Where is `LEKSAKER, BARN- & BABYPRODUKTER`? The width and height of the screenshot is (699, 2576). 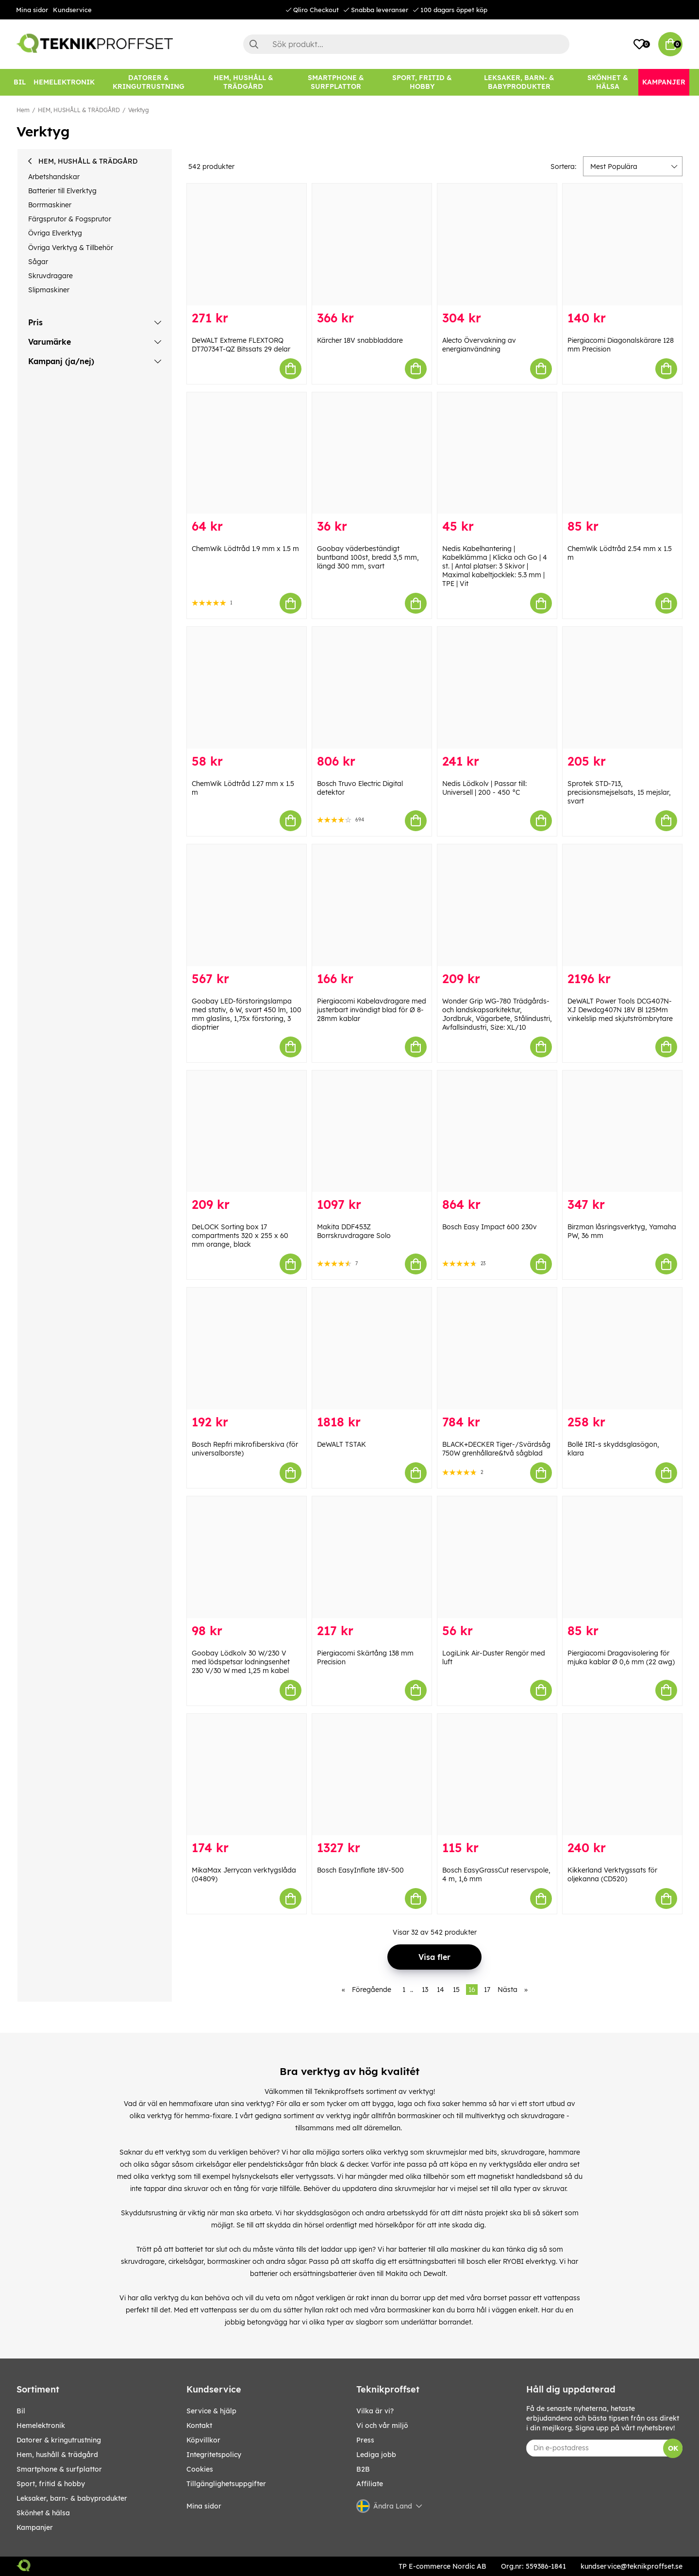 LEKSAKER, BARN- & BABYPRODUKTER is located at coordinates (72, 2498).